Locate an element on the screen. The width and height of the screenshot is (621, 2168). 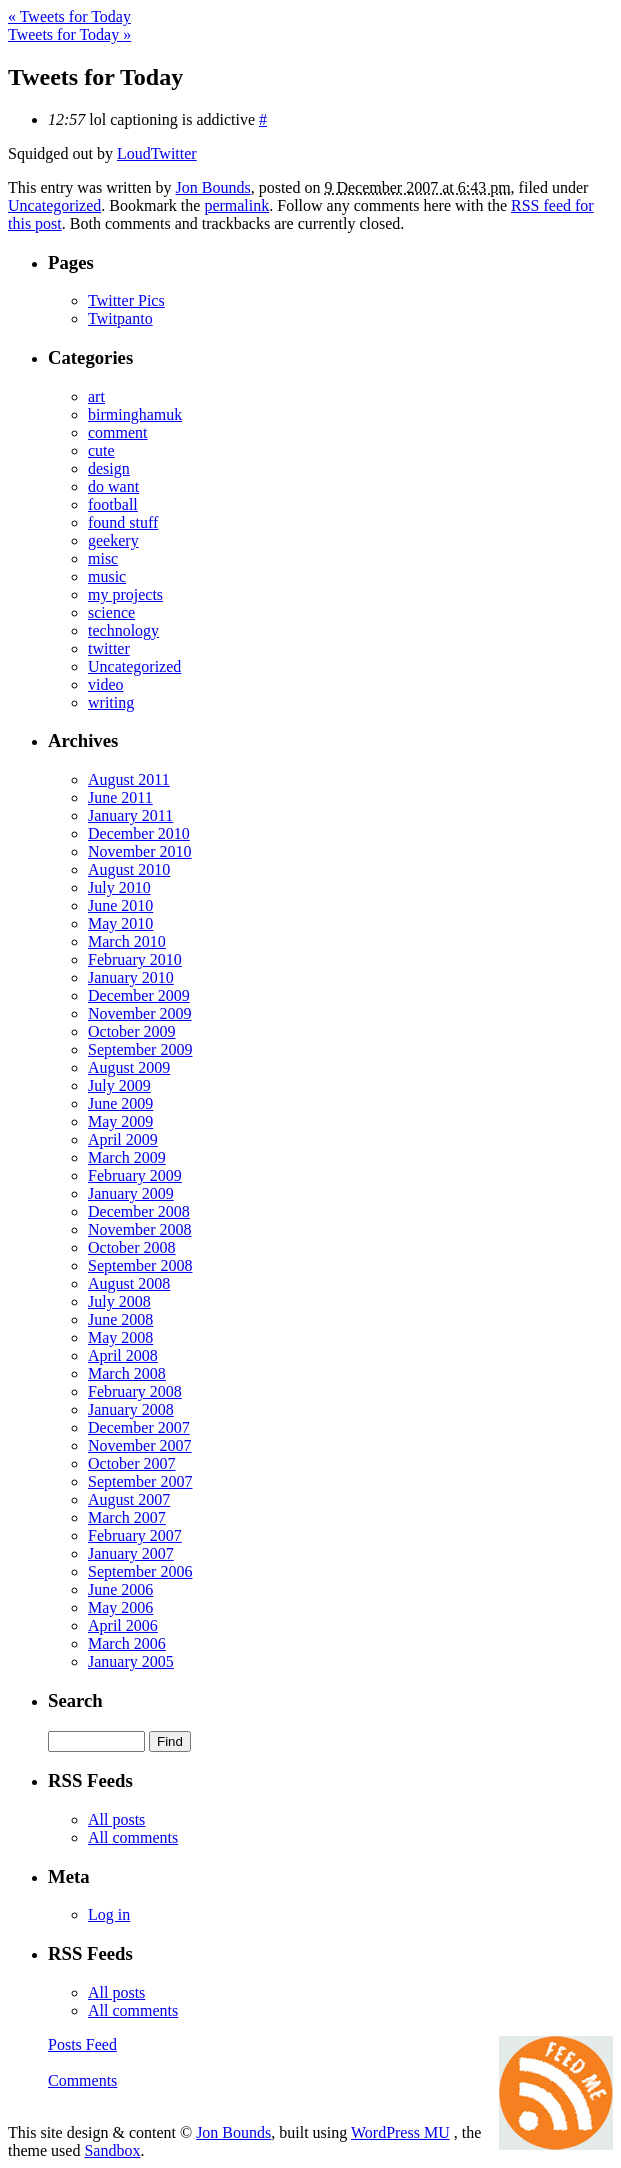
December 2008 is located at coordinates (139, 1211).